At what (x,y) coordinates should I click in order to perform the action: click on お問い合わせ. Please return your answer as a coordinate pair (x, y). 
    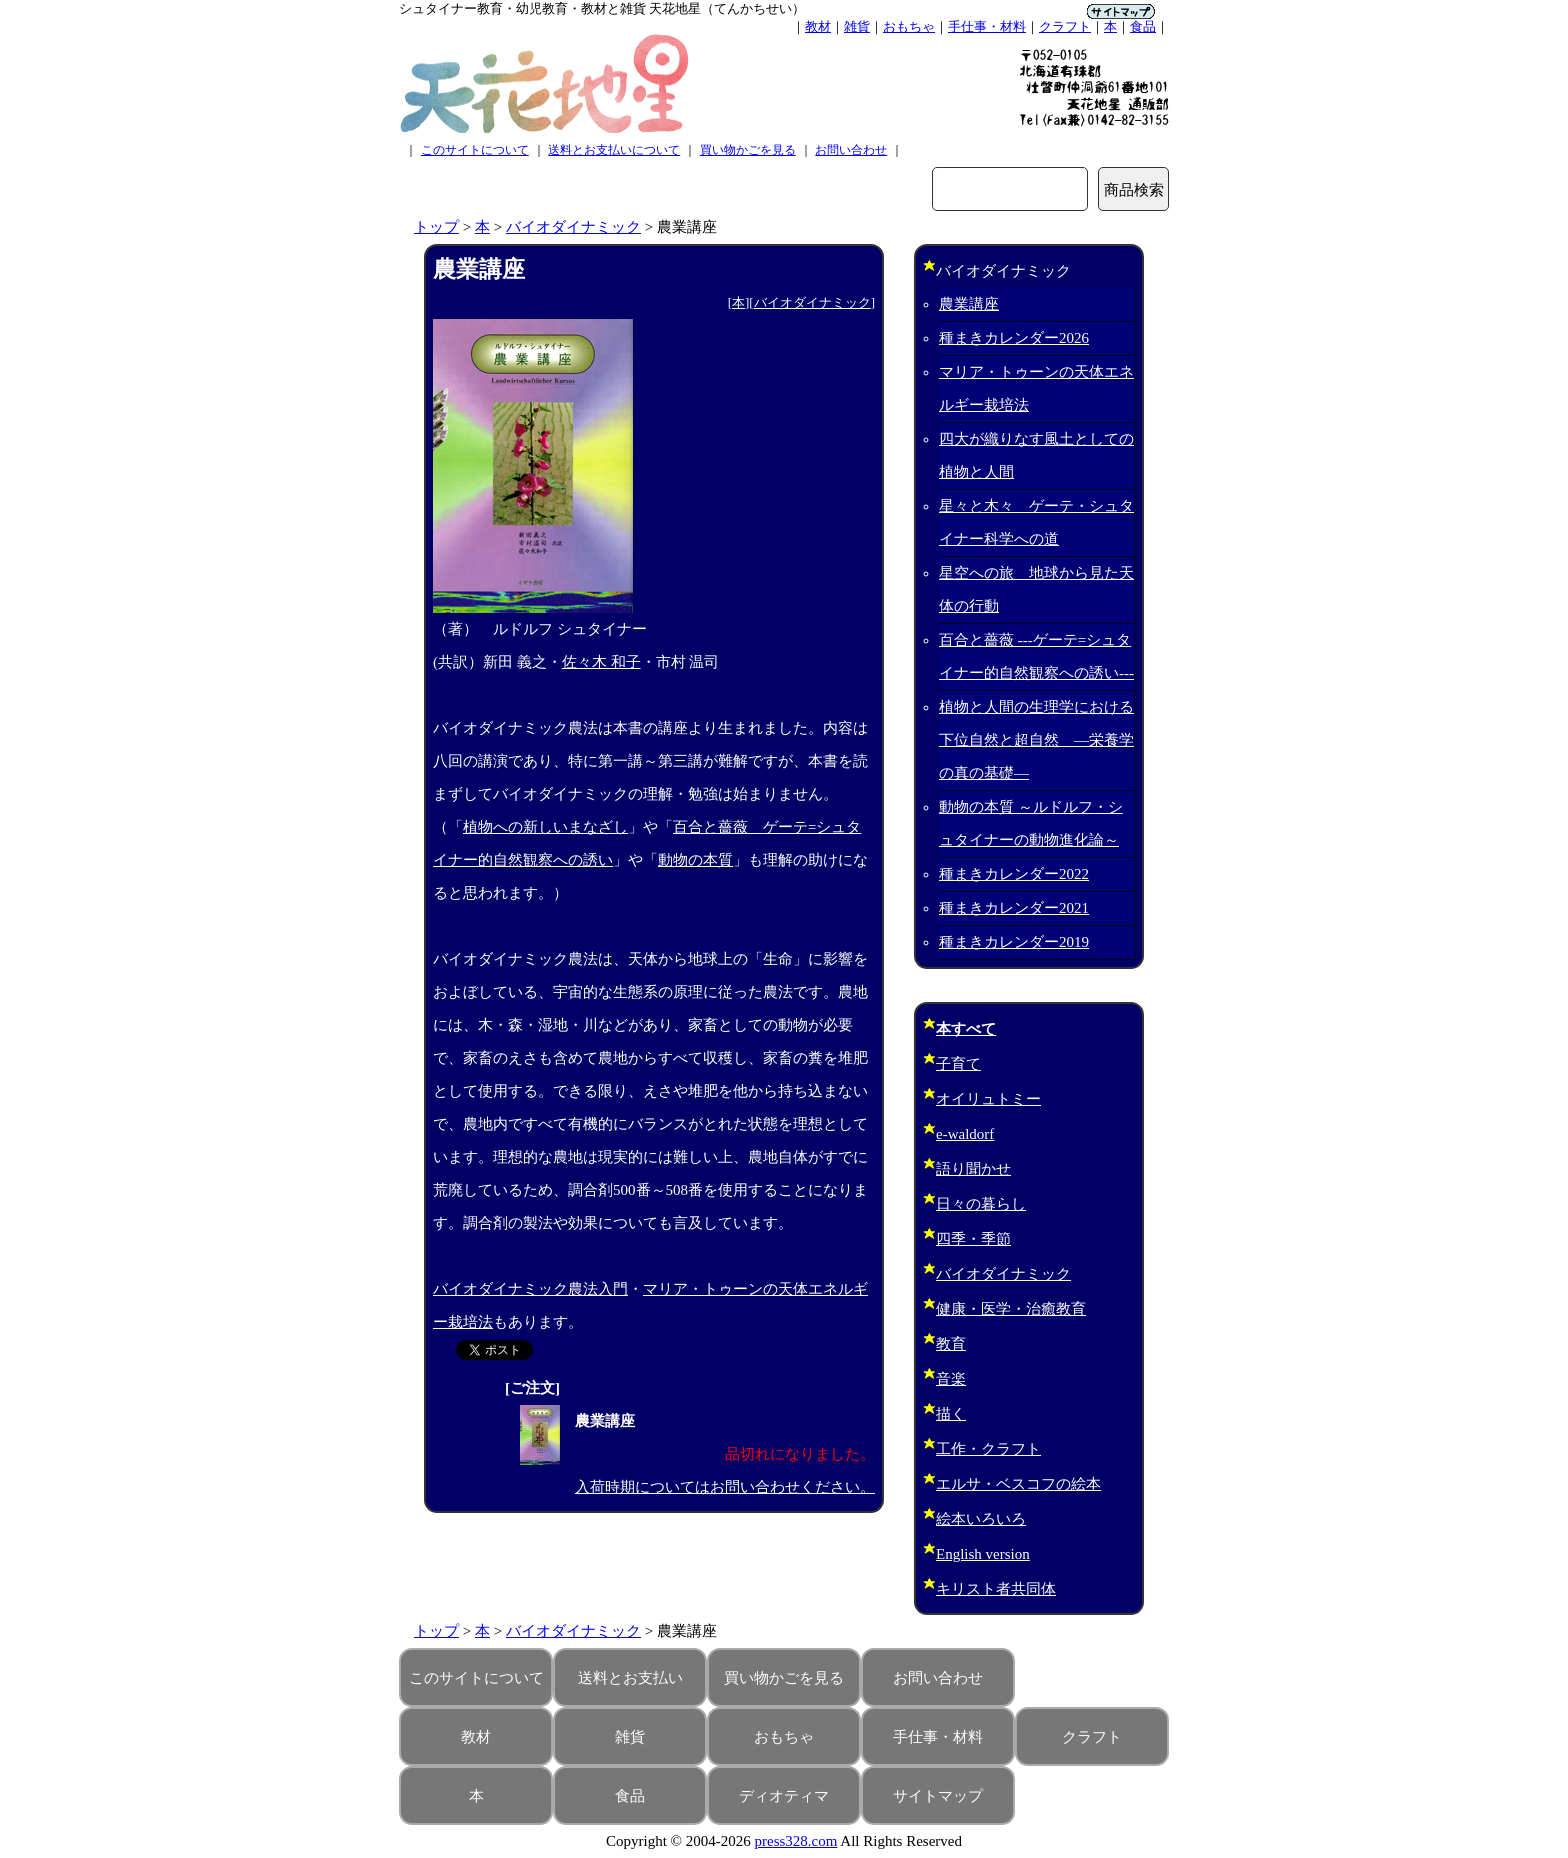
    Looking at the image, I should click on (851, 150).